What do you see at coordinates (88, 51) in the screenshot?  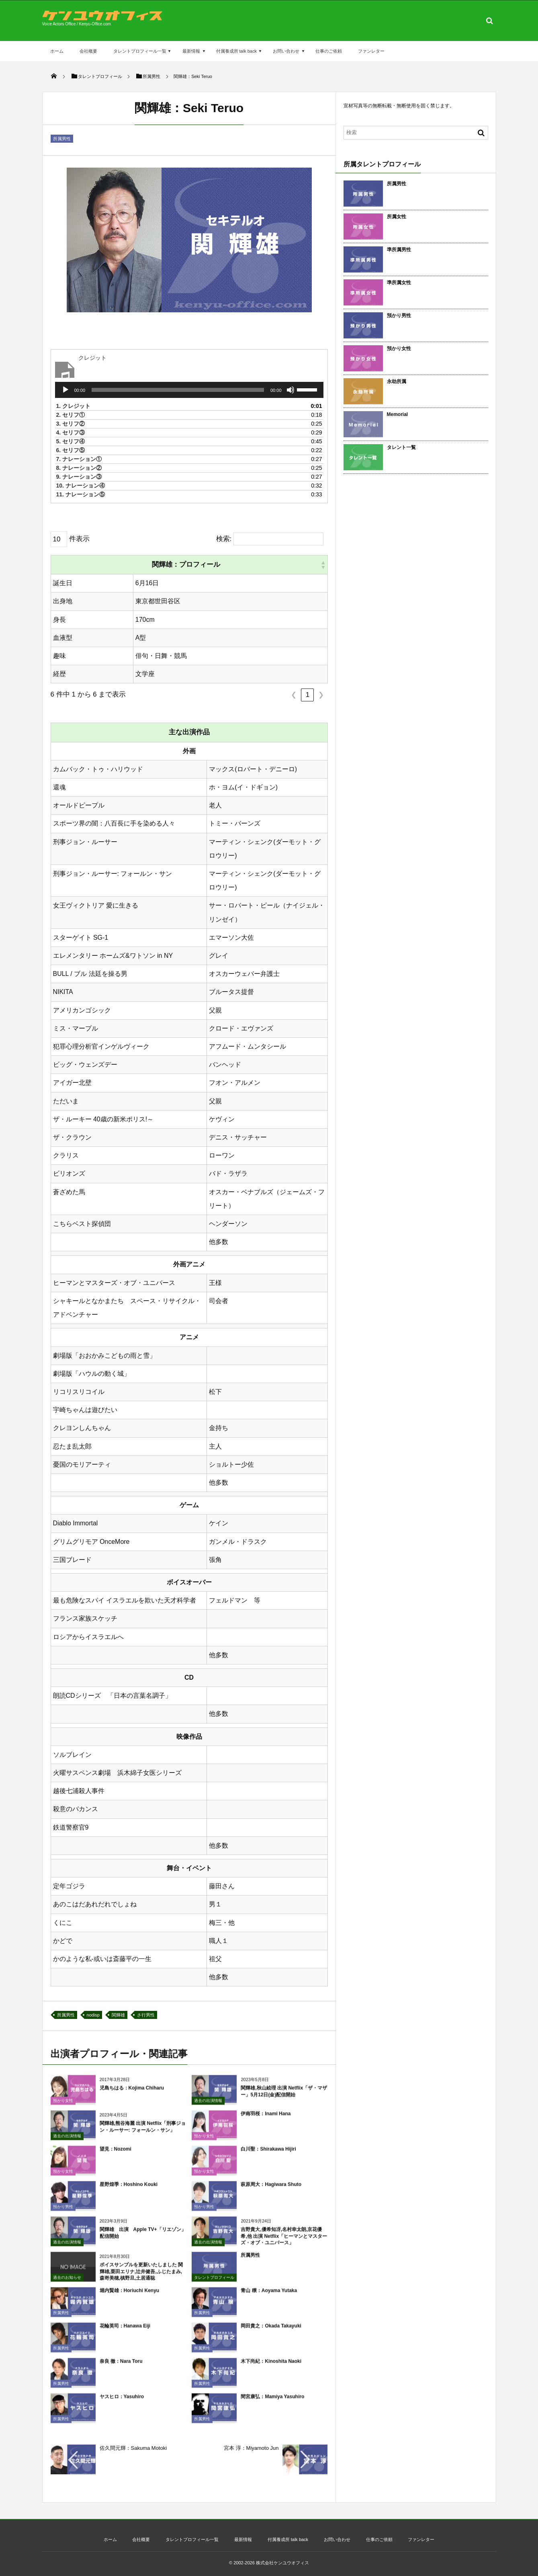 I see `会社概要` at bounding box center [88, 51].